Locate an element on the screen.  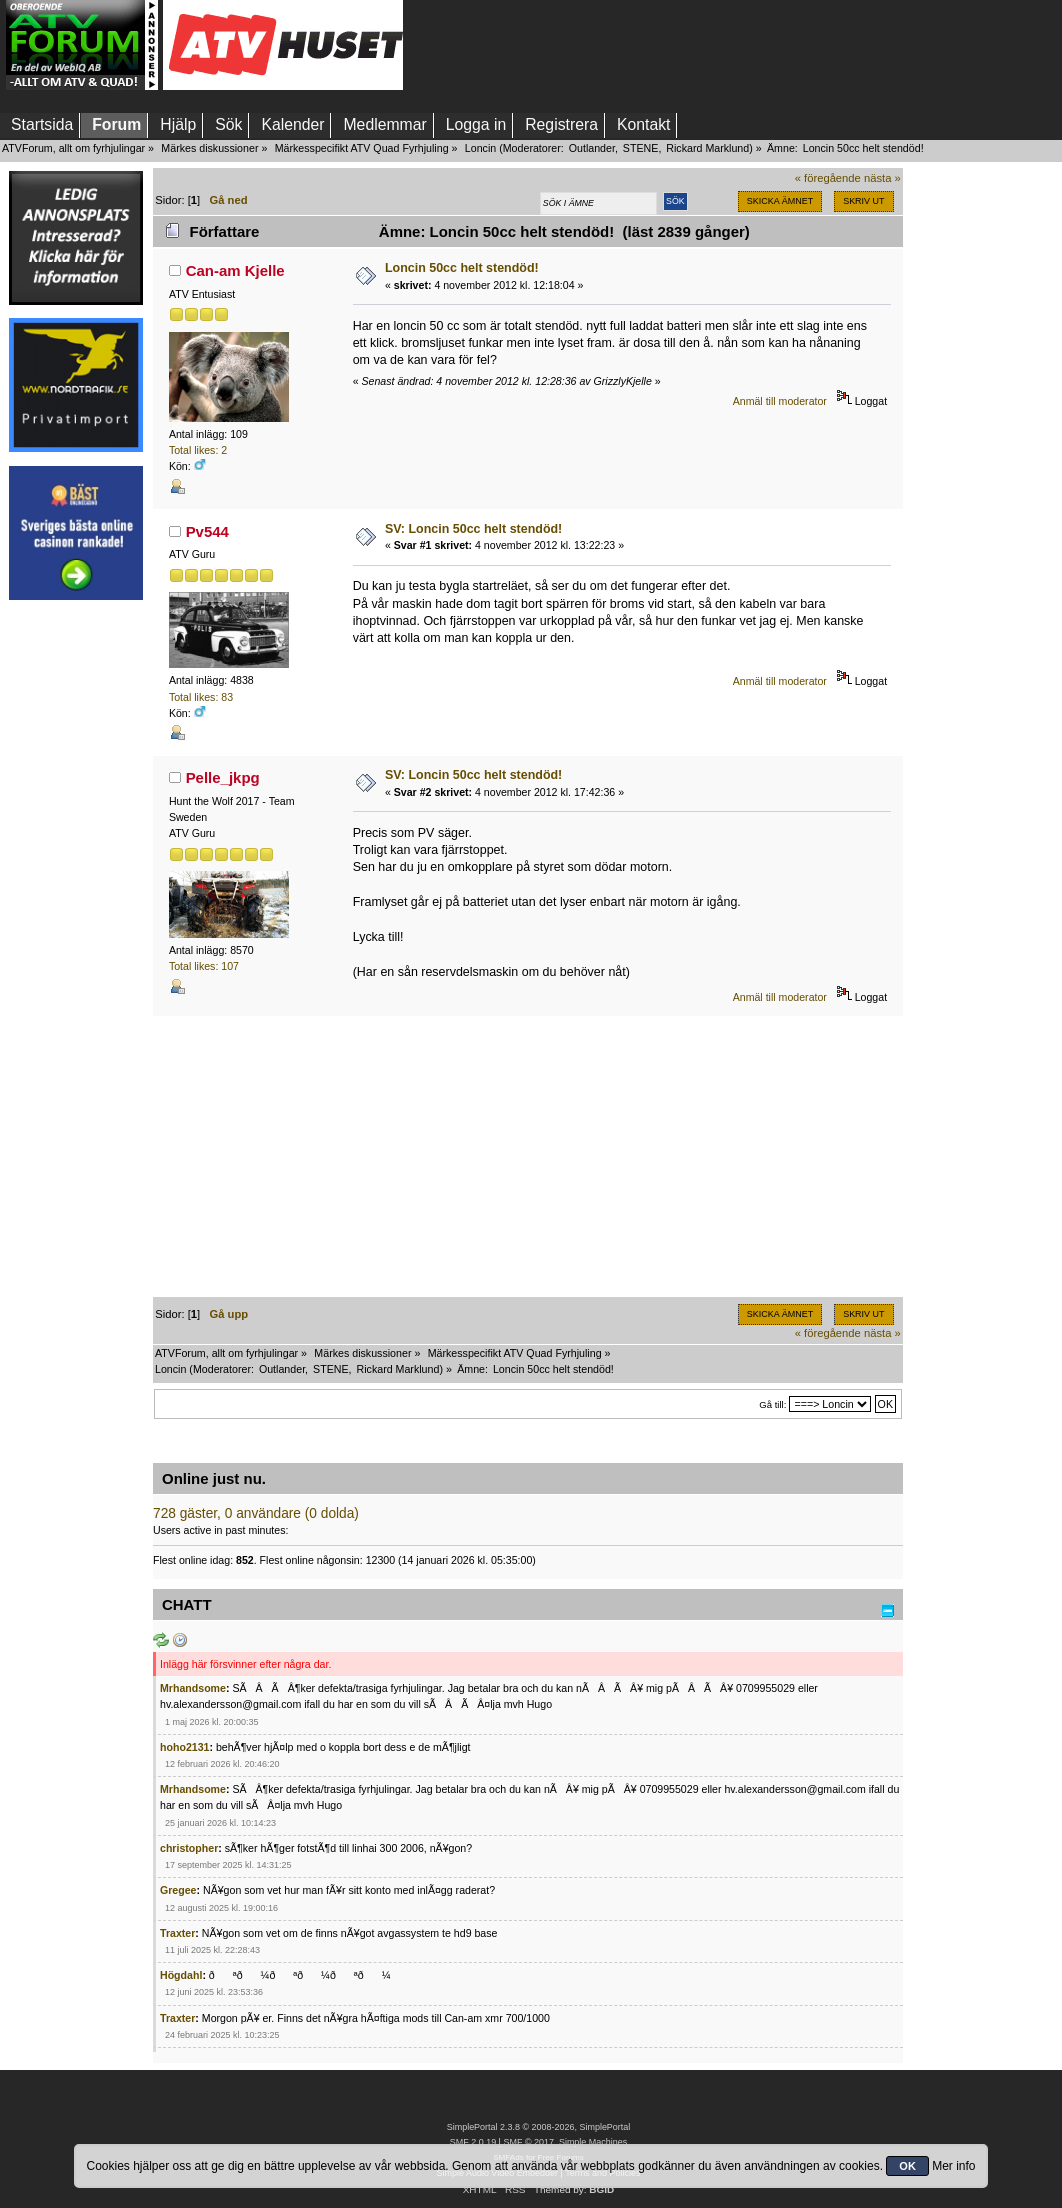
[Advertisement] is located at coordinates (76, 913).